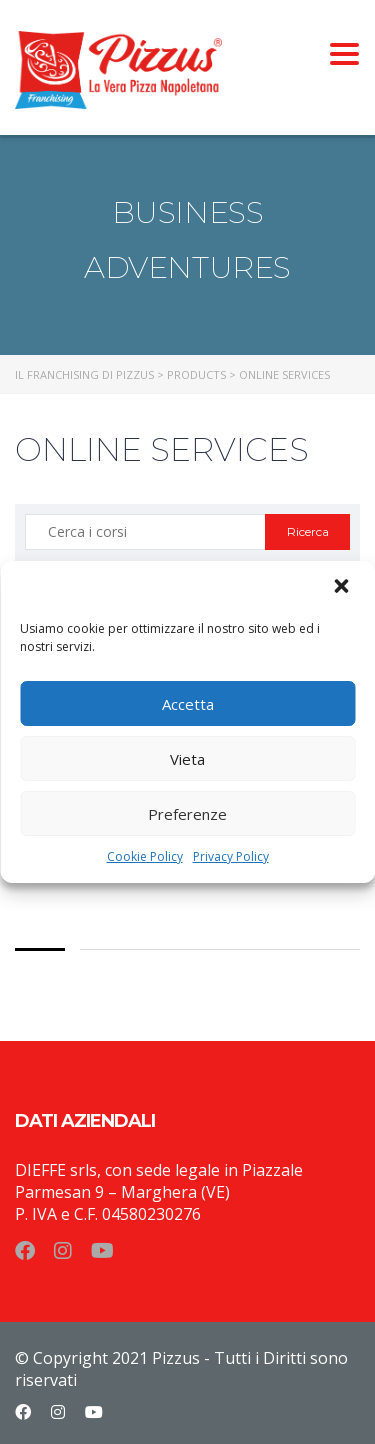 The height and width of the screenshot is (1444, 375). Describe the element at coordinates (188, 704) in the screenshot. I see `Accetta` at that location.